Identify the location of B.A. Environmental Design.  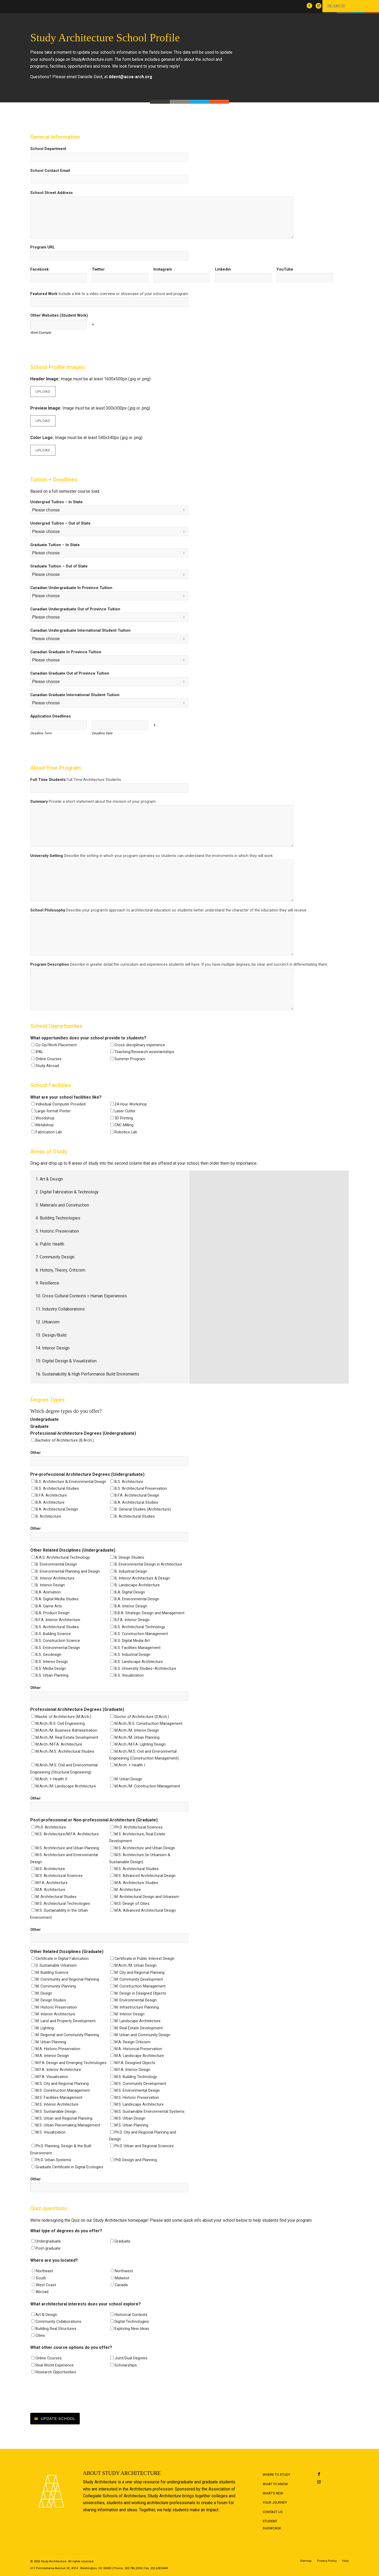
(136, 1599).